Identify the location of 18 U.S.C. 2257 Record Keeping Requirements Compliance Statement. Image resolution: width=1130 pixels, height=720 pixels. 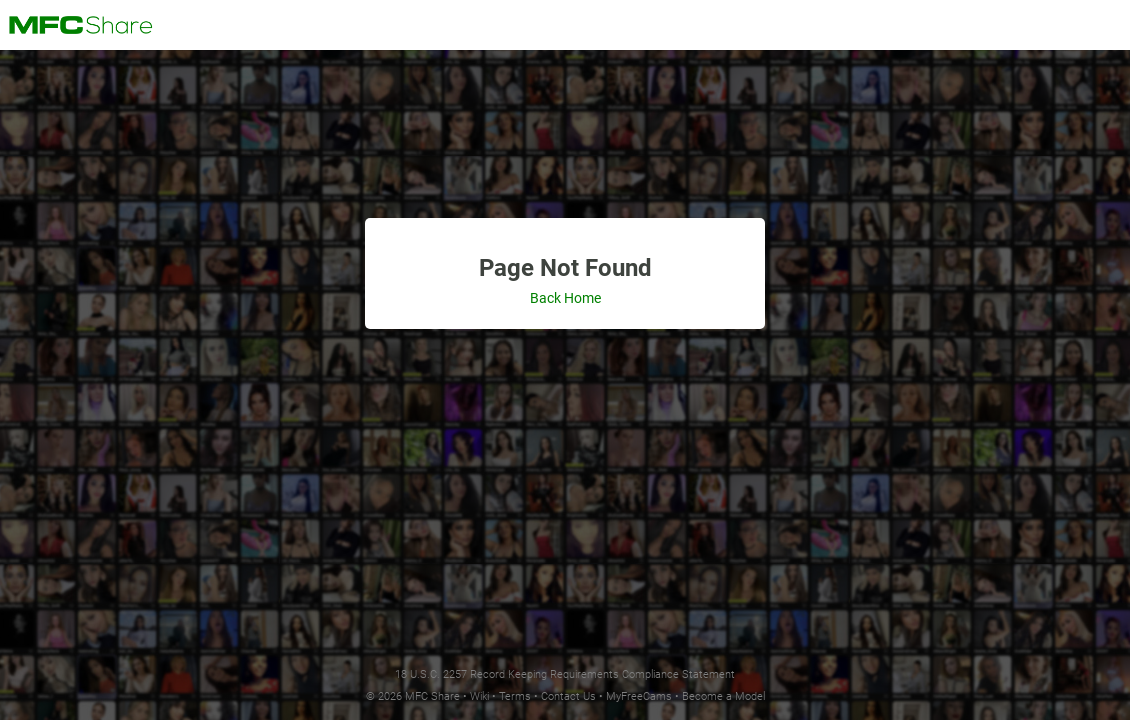
(565, 674).